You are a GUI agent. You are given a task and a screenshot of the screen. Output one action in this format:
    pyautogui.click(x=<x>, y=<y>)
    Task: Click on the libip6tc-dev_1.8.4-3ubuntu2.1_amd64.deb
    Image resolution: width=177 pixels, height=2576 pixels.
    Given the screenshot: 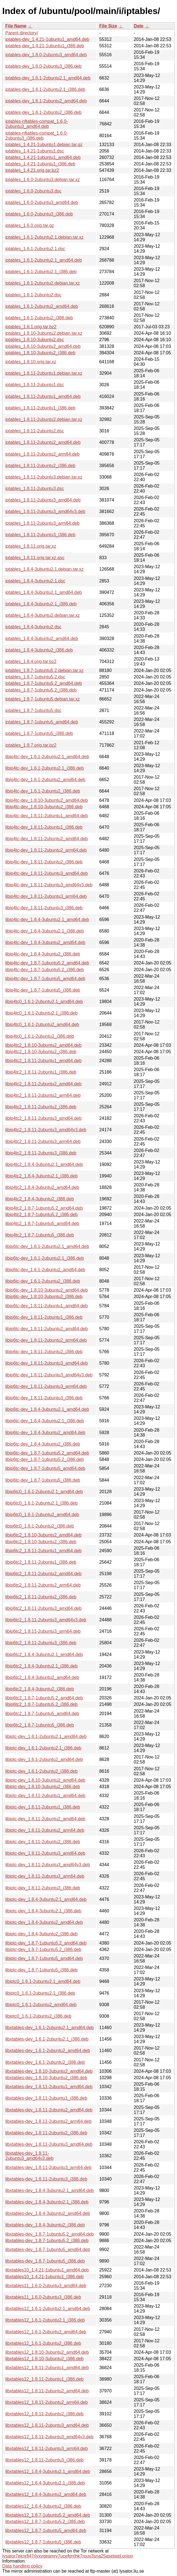 What is the action you would take?
    pyautogui.click(x=47, y=1409)
    